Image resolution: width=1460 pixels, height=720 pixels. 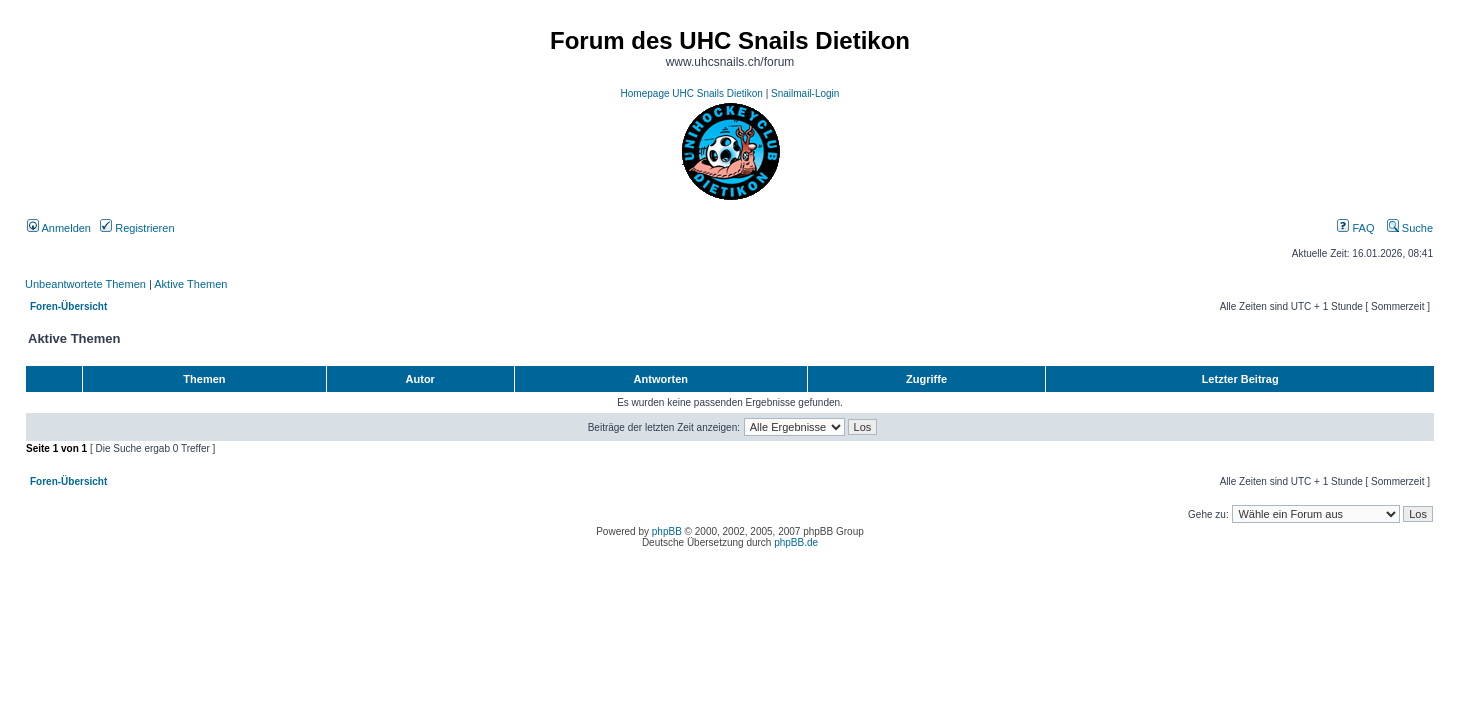 I want to click on Registrieren, so click(x=137, y=228).